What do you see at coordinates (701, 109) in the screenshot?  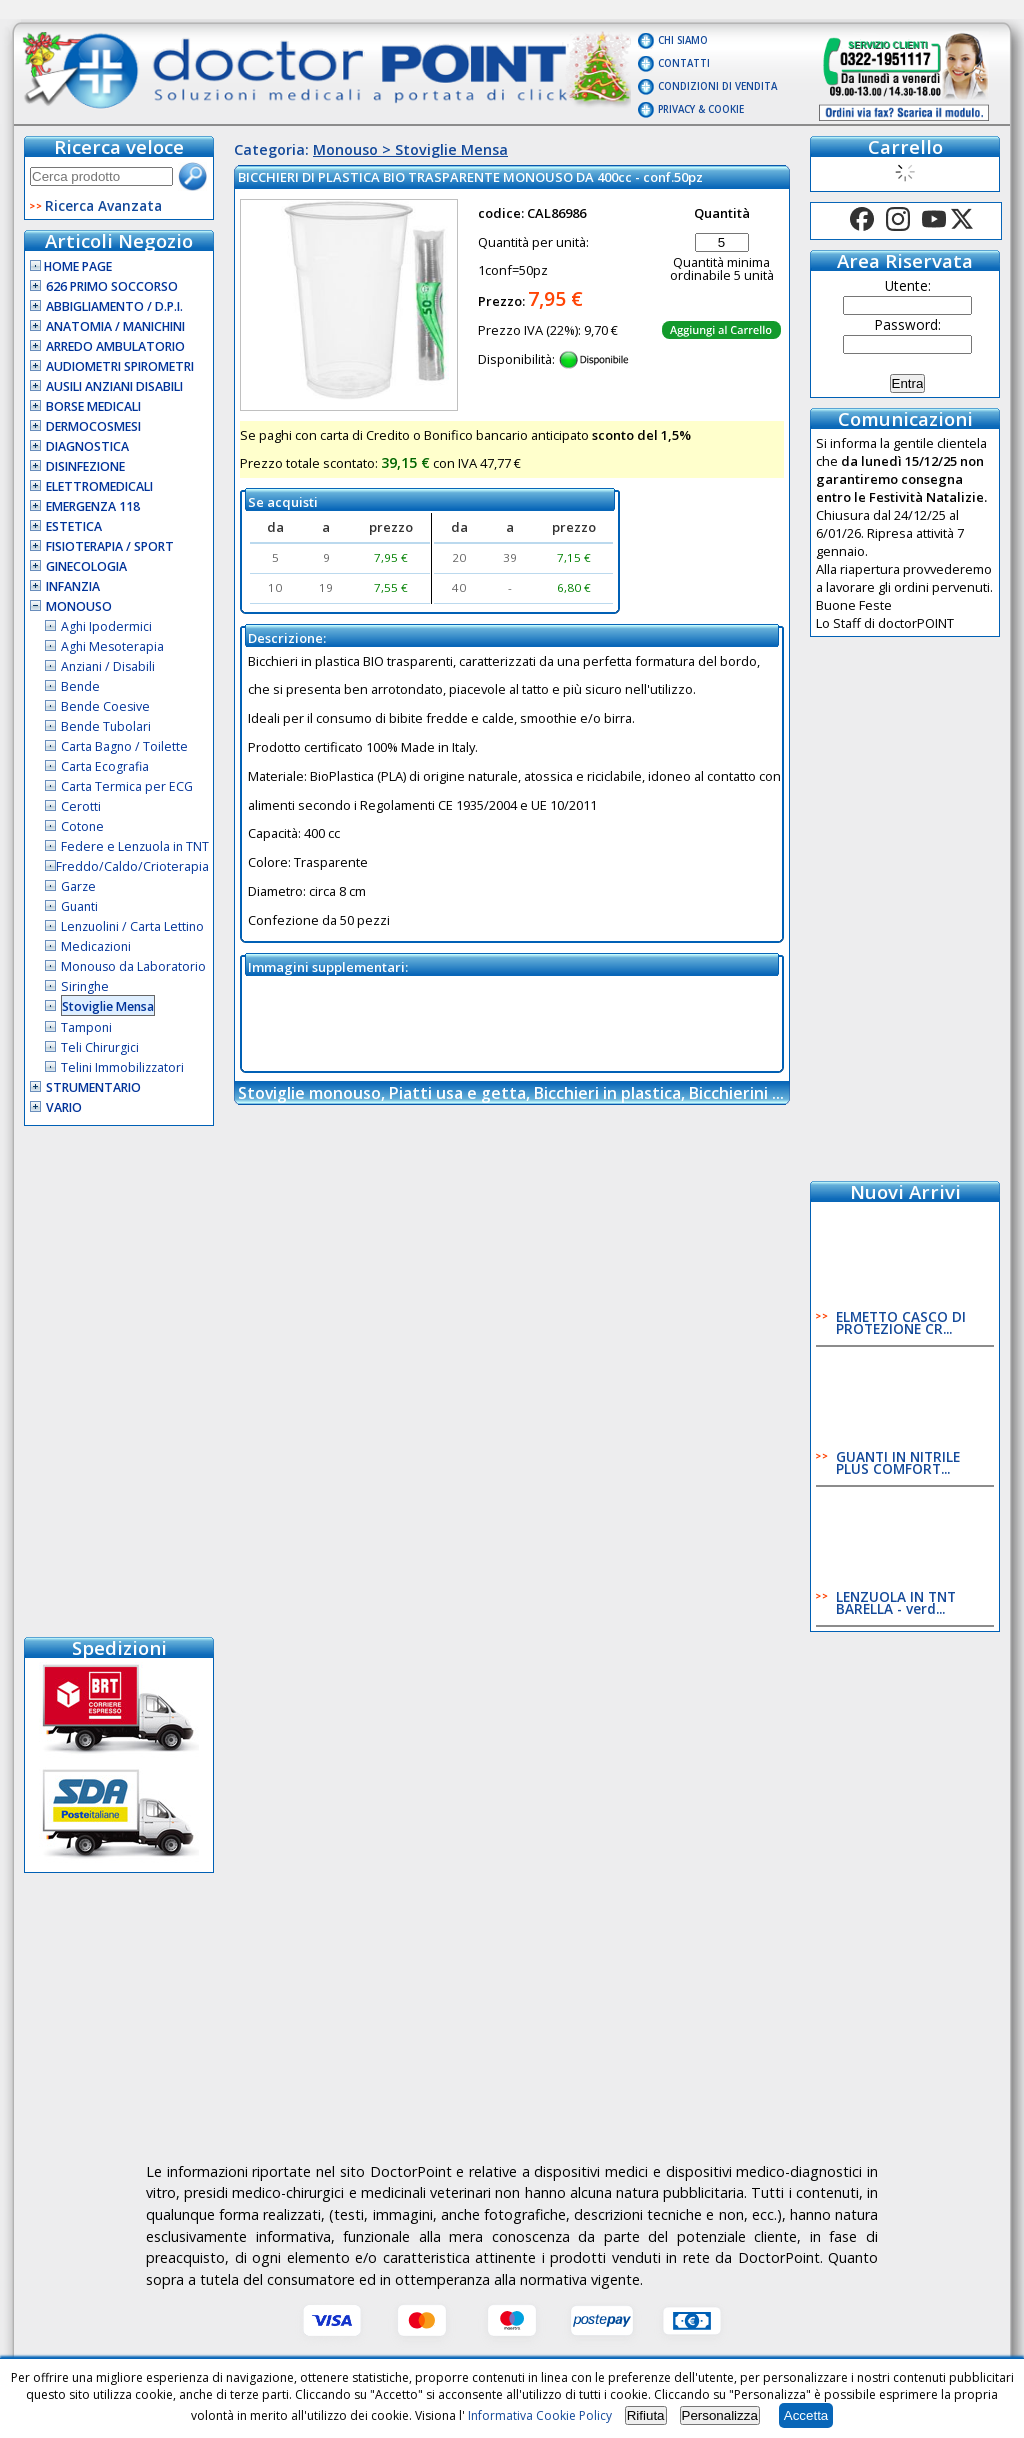 I see `Privacy & Cookie` at bounding box center [701, 109].